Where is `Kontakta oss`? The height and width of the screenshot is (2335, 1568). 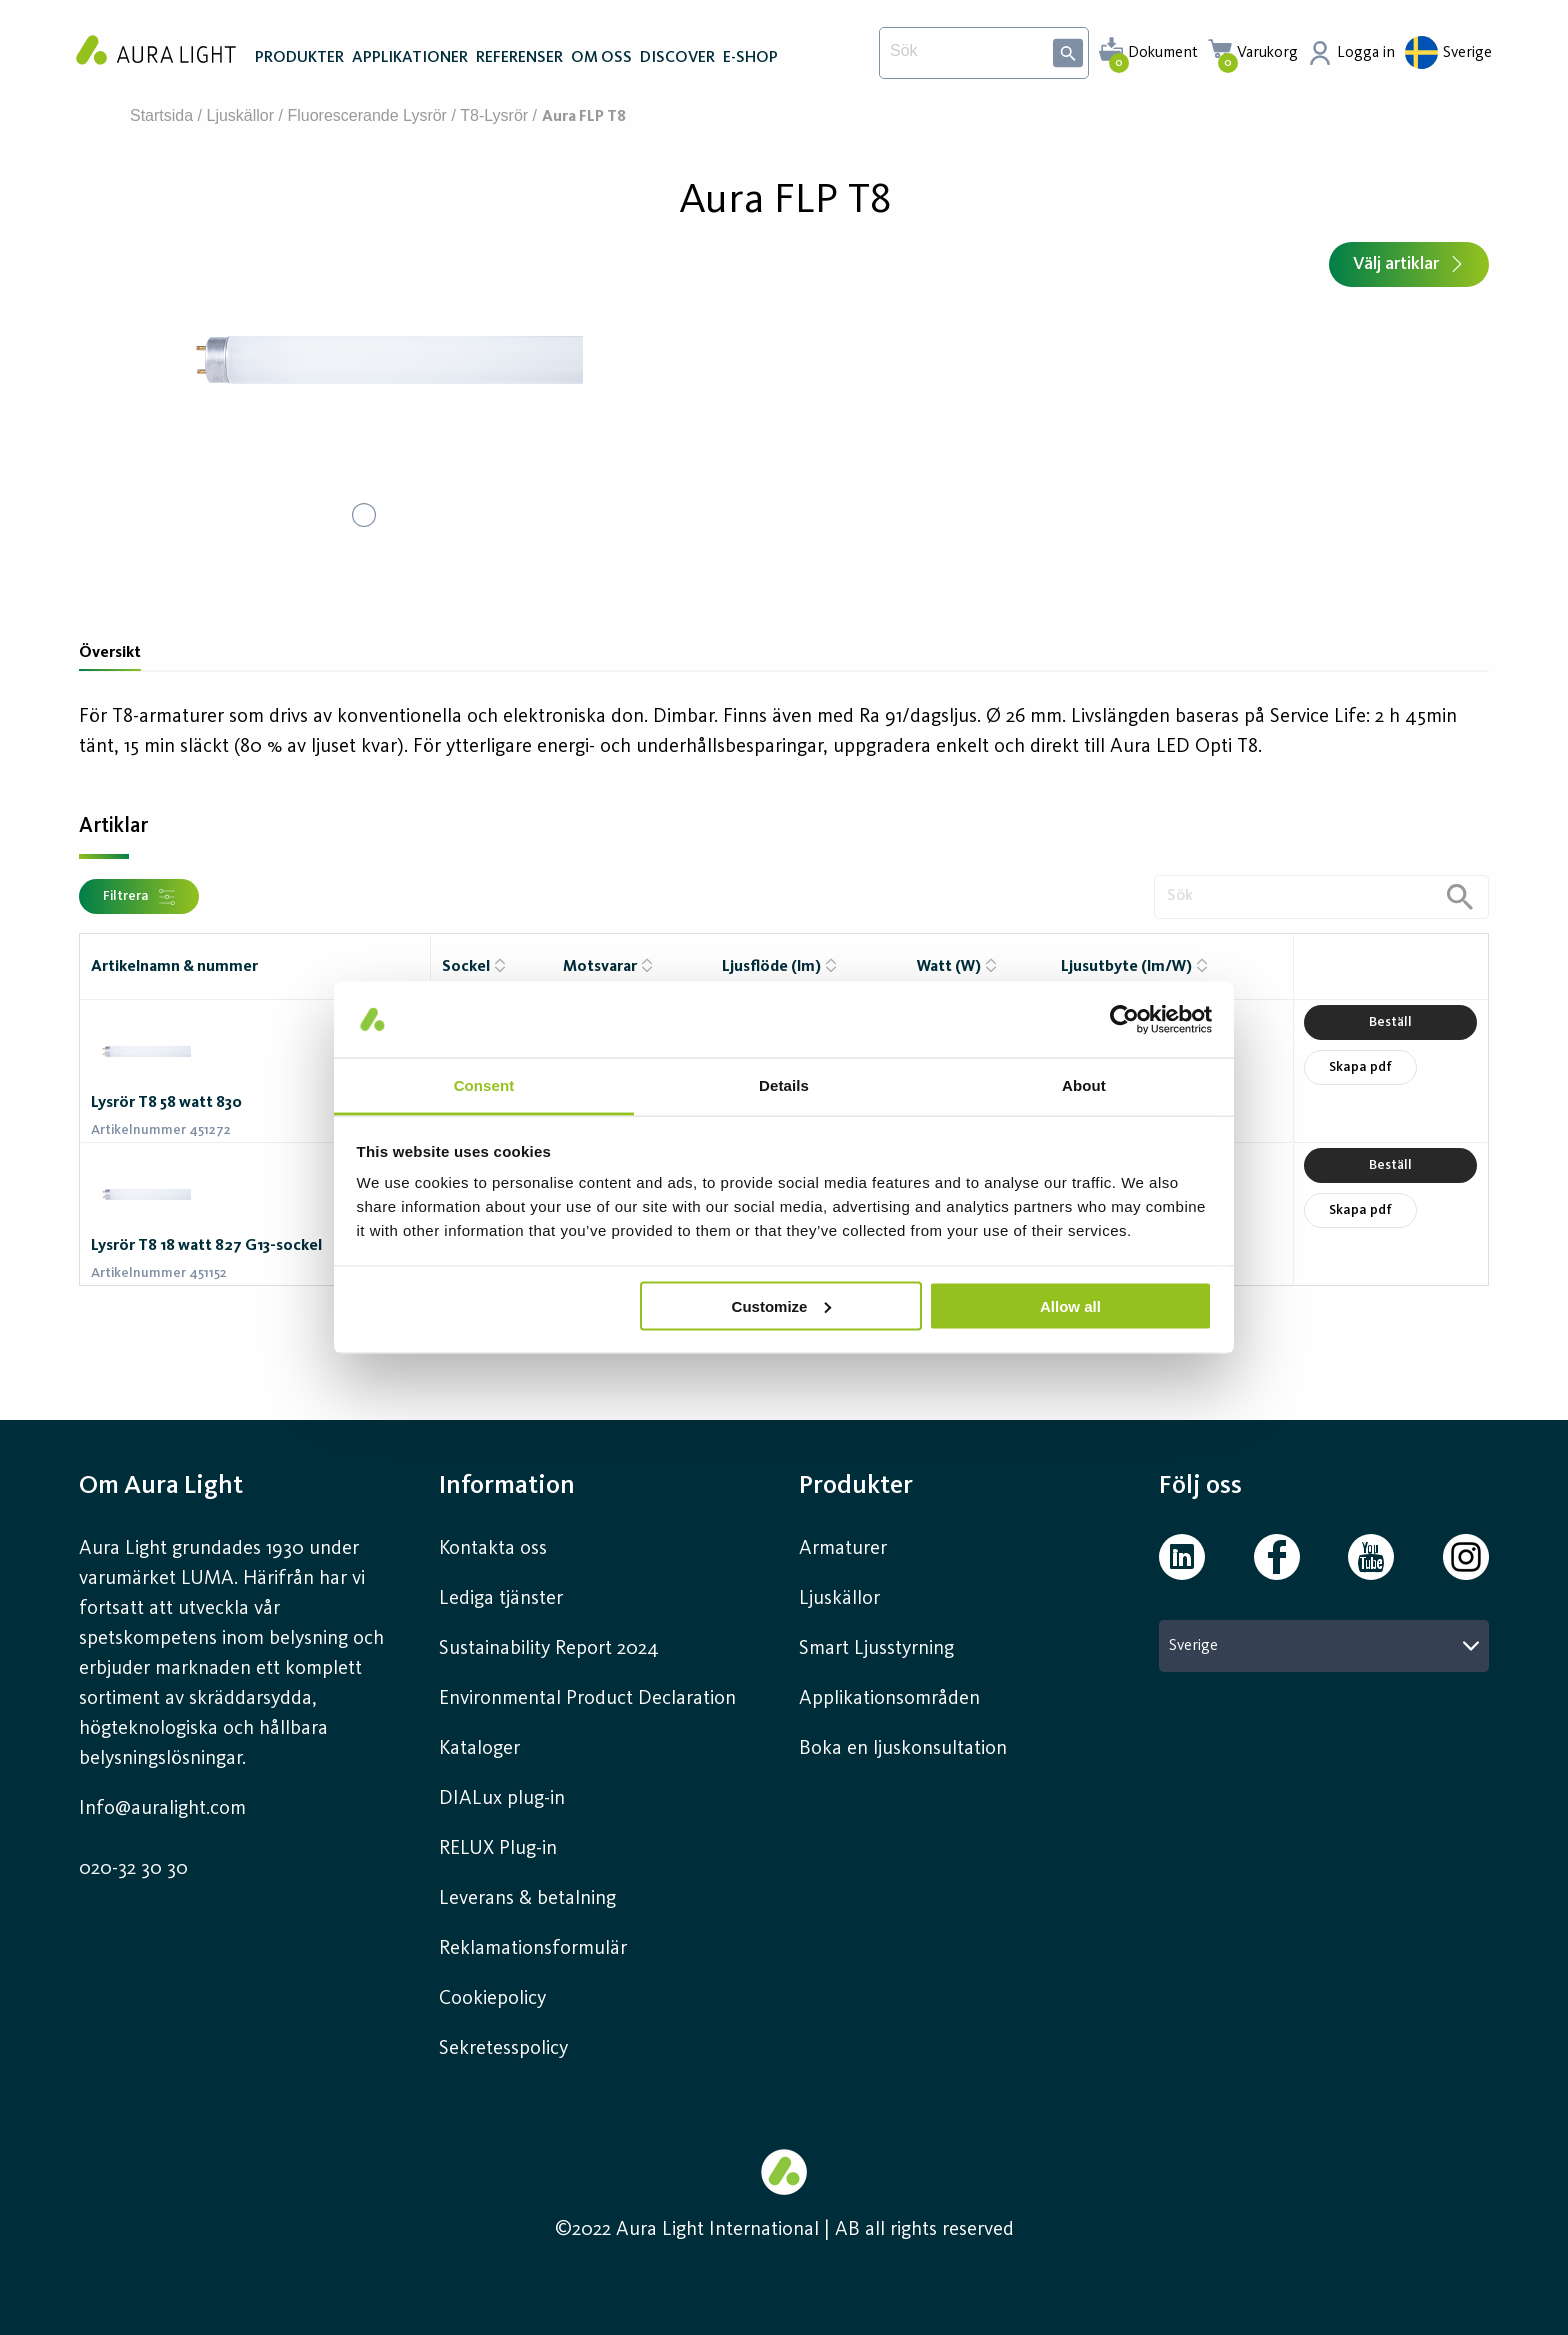
Kontakta oss is located at coordinates (493, 1549).